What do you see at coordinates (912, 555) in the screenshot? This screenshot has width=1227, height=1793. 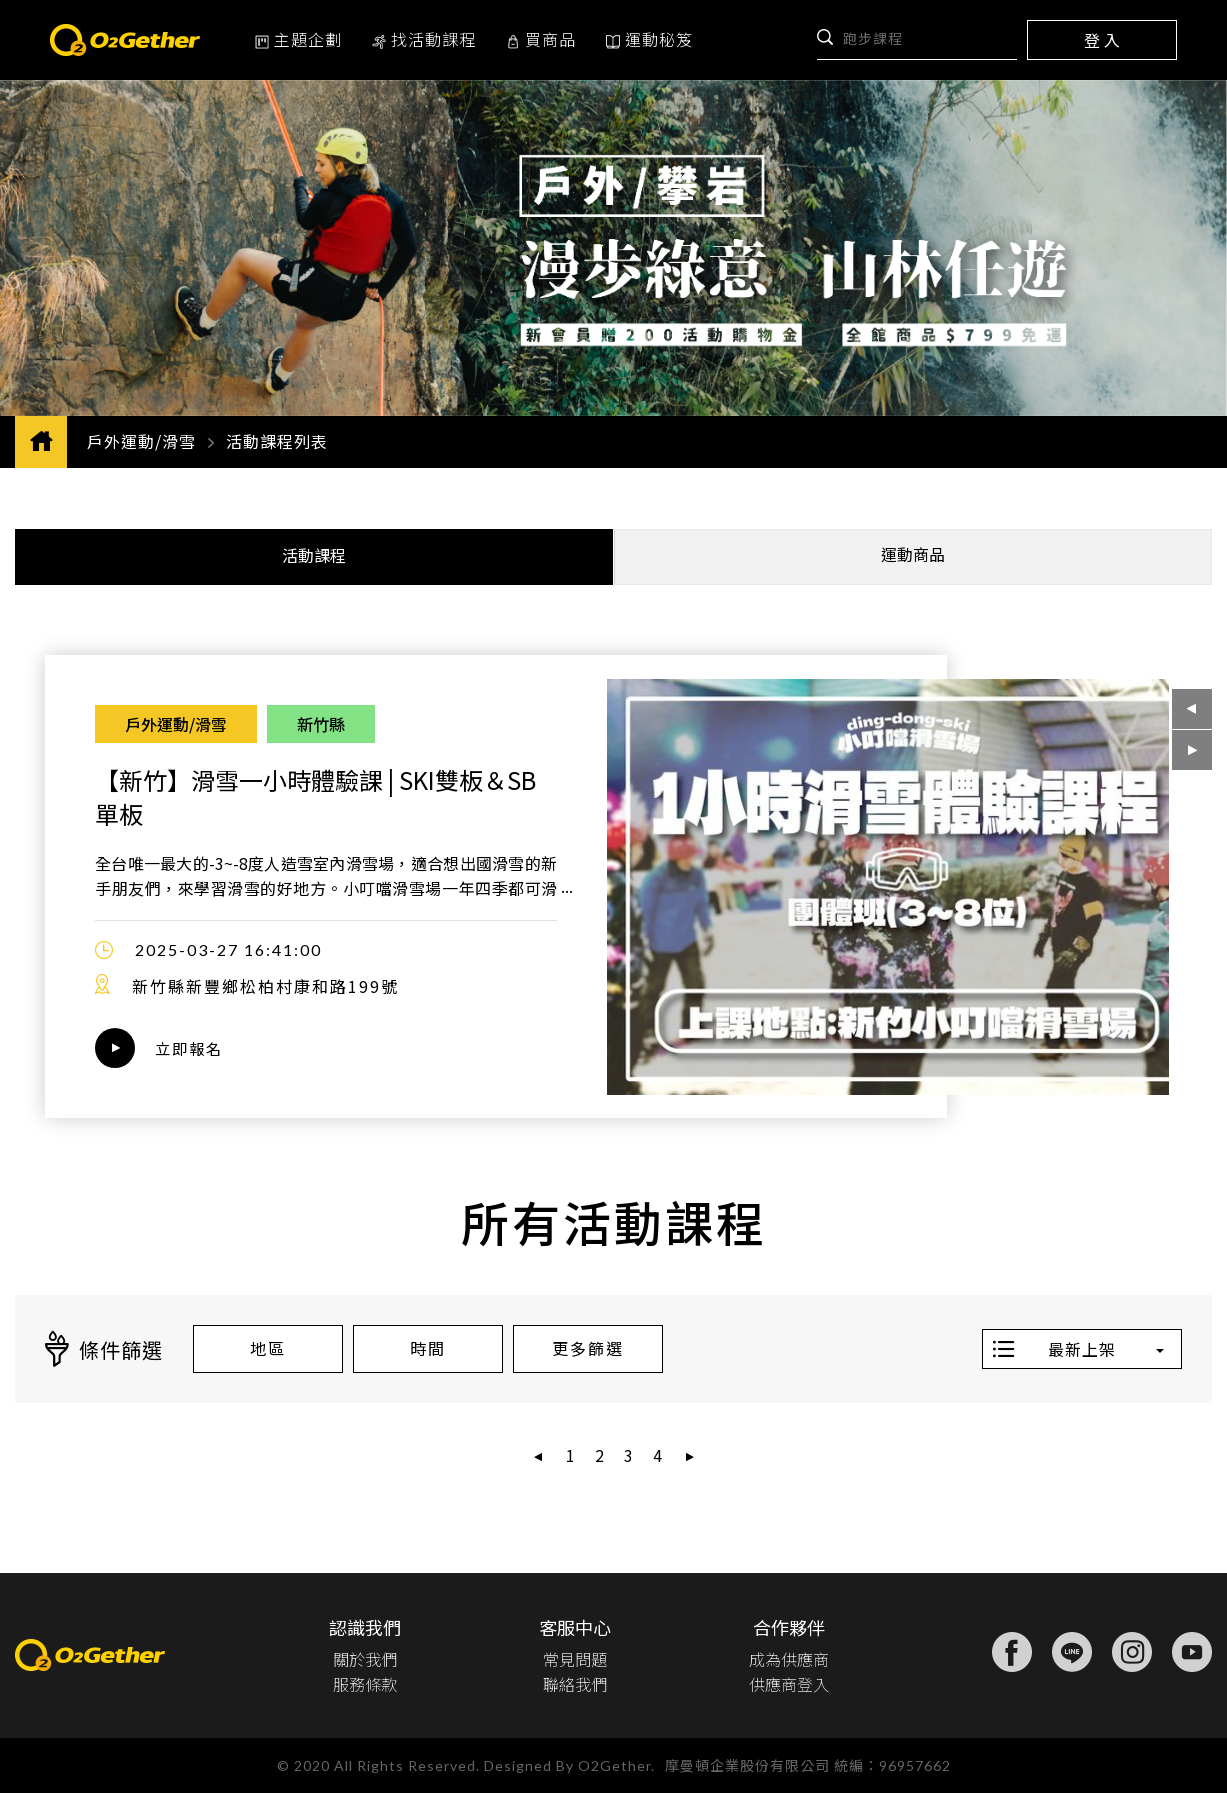 I see `運動商品` at bounding box center [912, 555].